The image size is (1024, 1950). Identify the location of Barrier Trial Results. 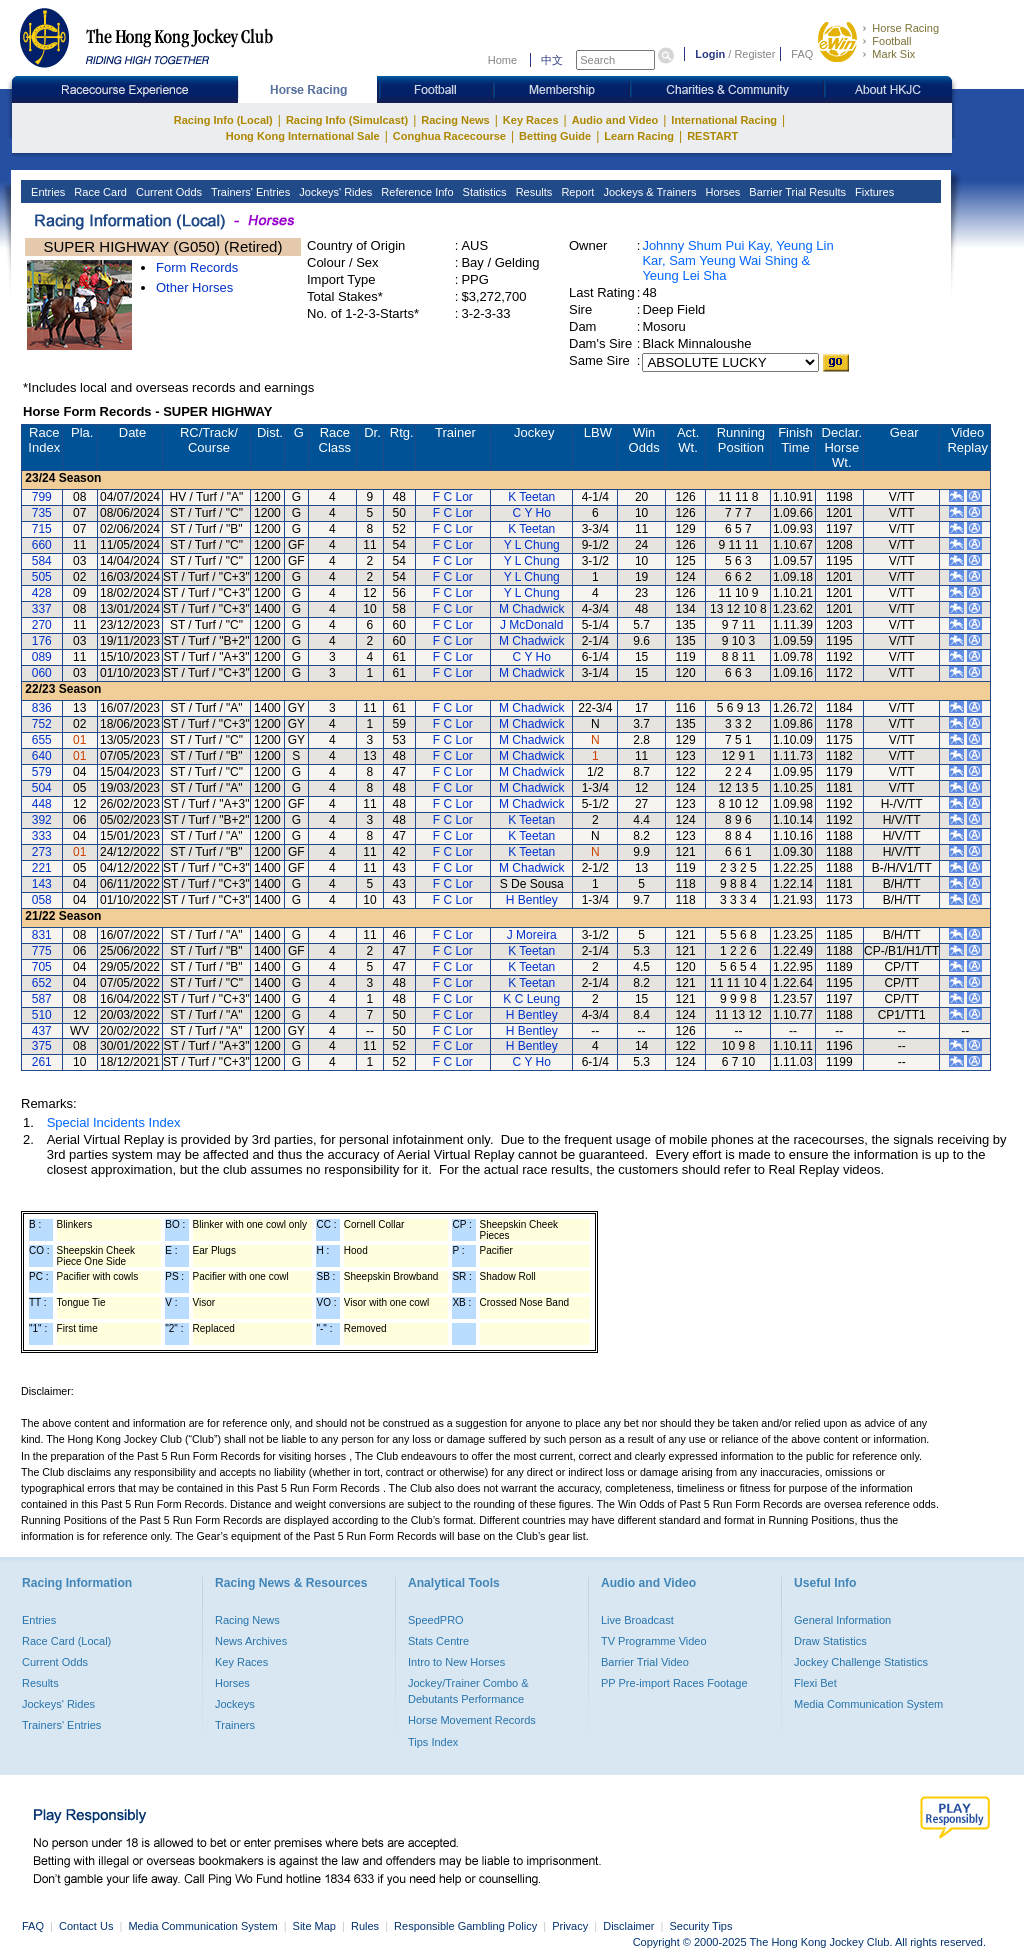
(796, 192).